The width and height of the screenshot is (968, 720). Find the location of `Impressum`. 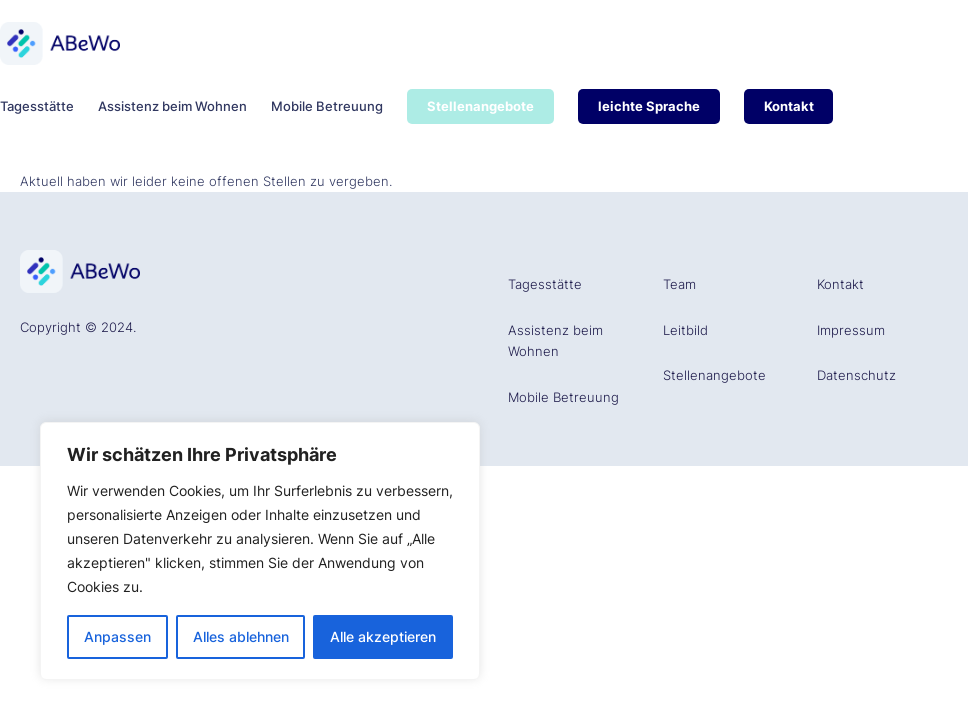

Impressum is located at coordinates (851, 330).